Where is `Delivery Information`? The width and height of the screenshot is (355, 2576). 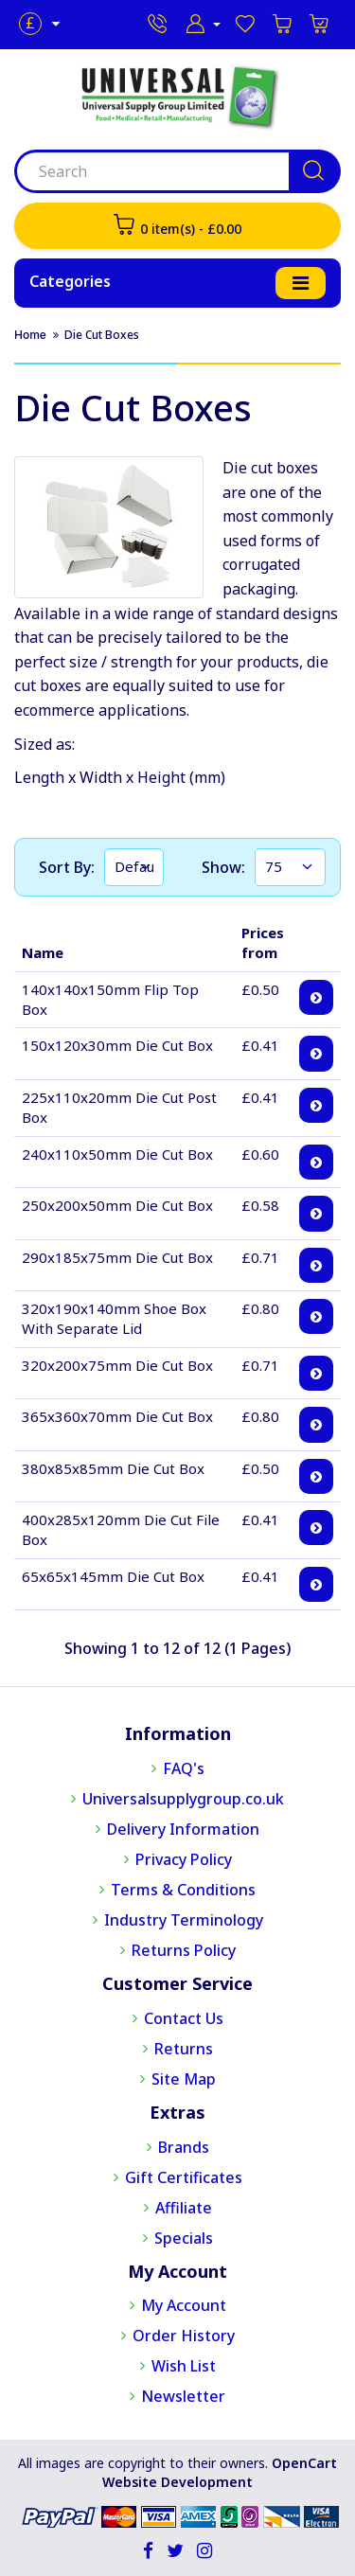
Delivery Information is located at coordinates (183, 1829).